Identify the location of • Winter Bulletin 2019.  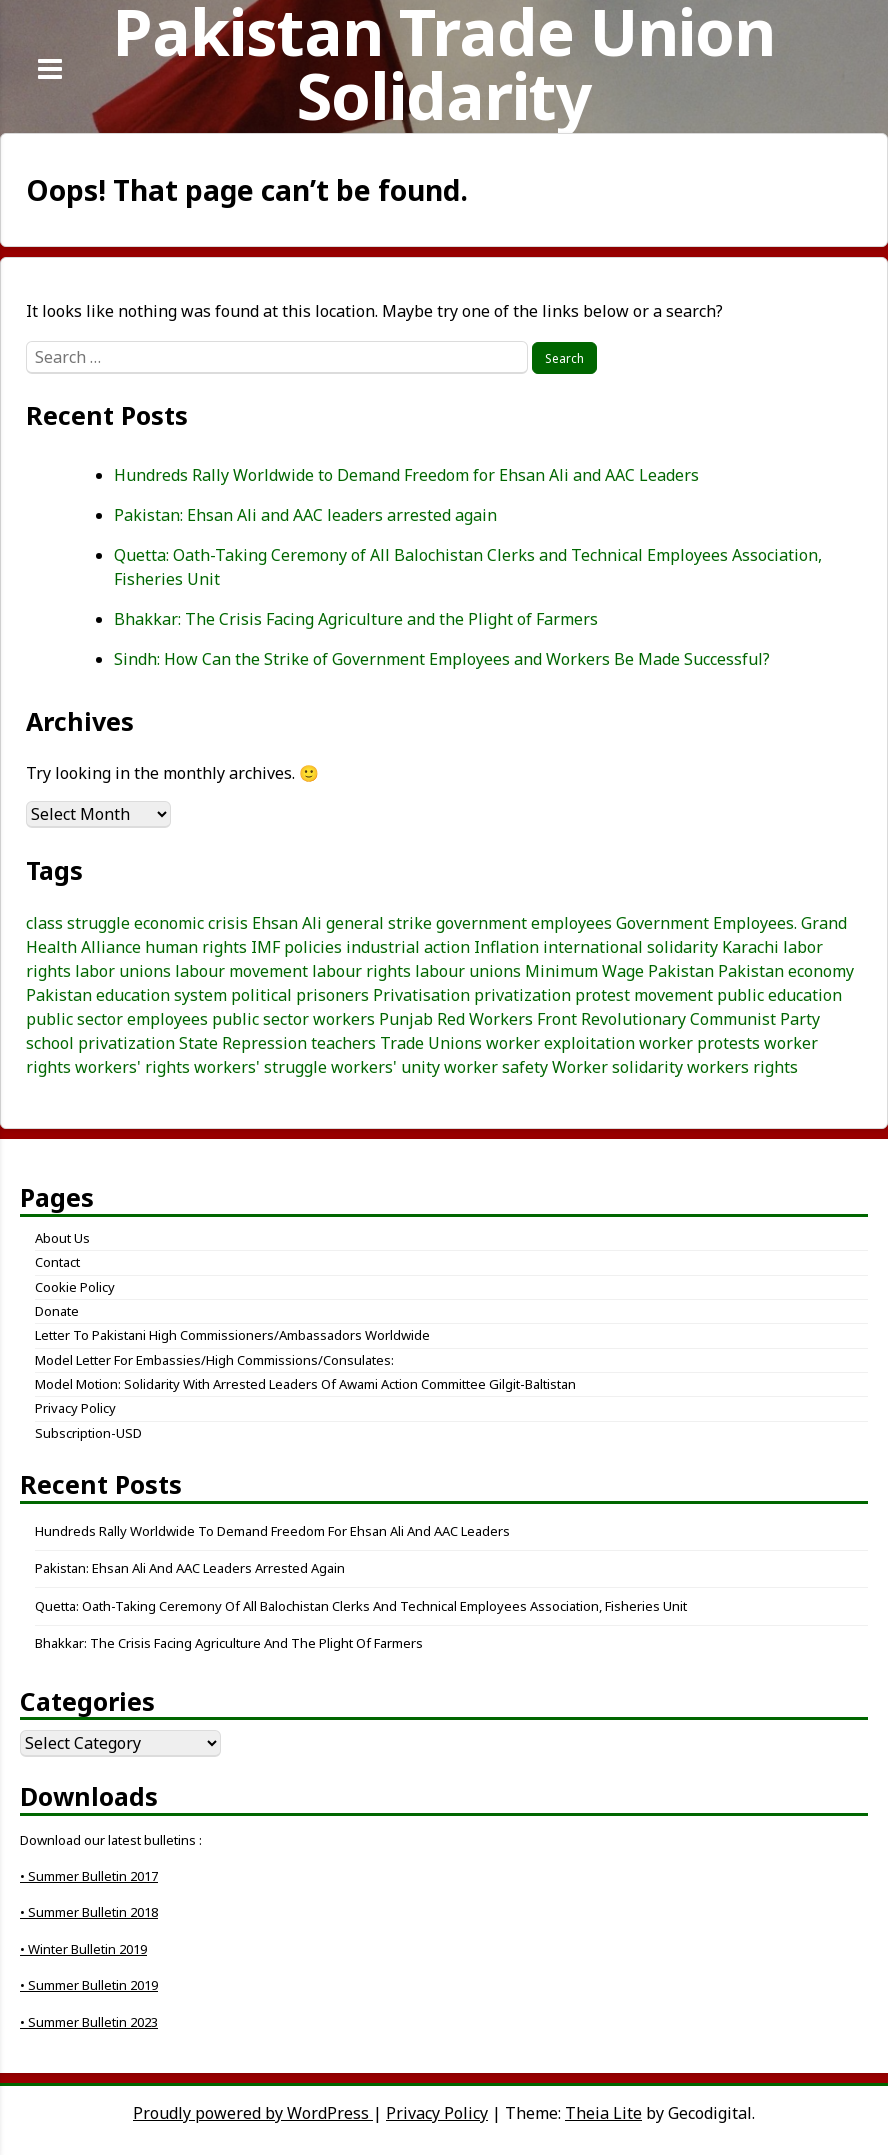
(83, 1949).